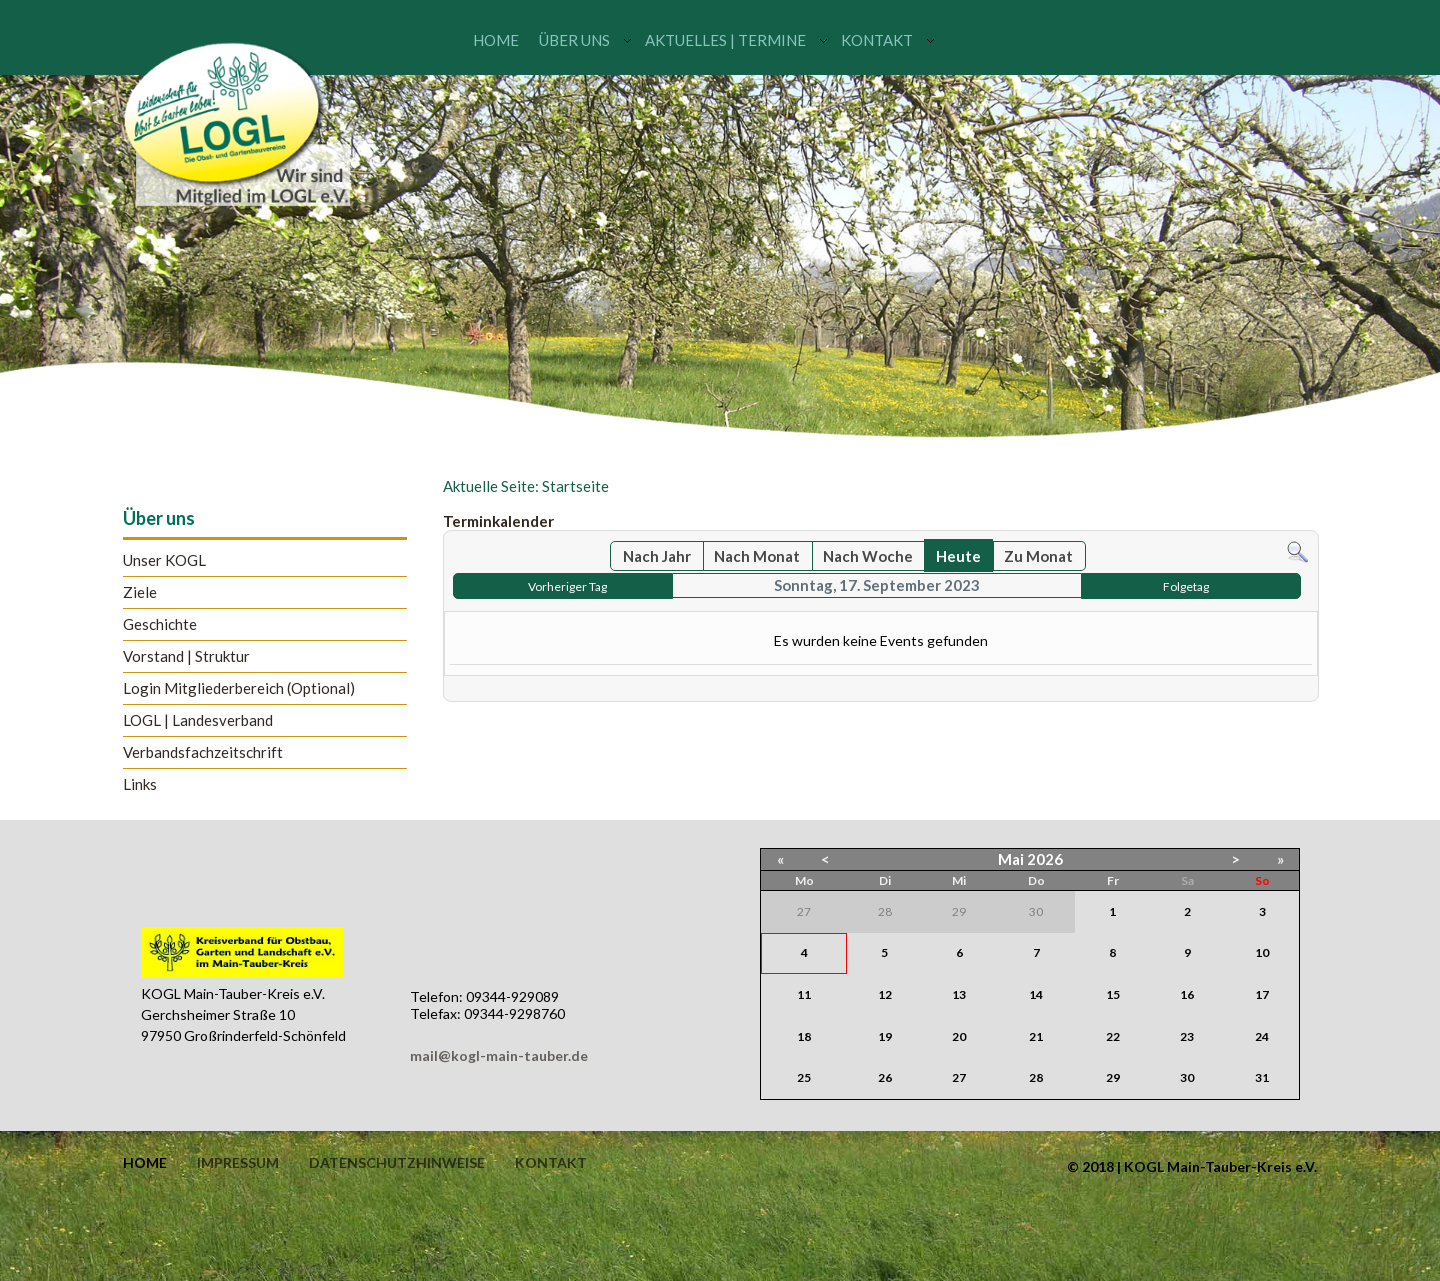 This screenshot has height=1281, width=1440. What do you see at coordinates (567, 586) in the screenshot?
I see `Vorheriger Tag` at bounding box center [567, 586].